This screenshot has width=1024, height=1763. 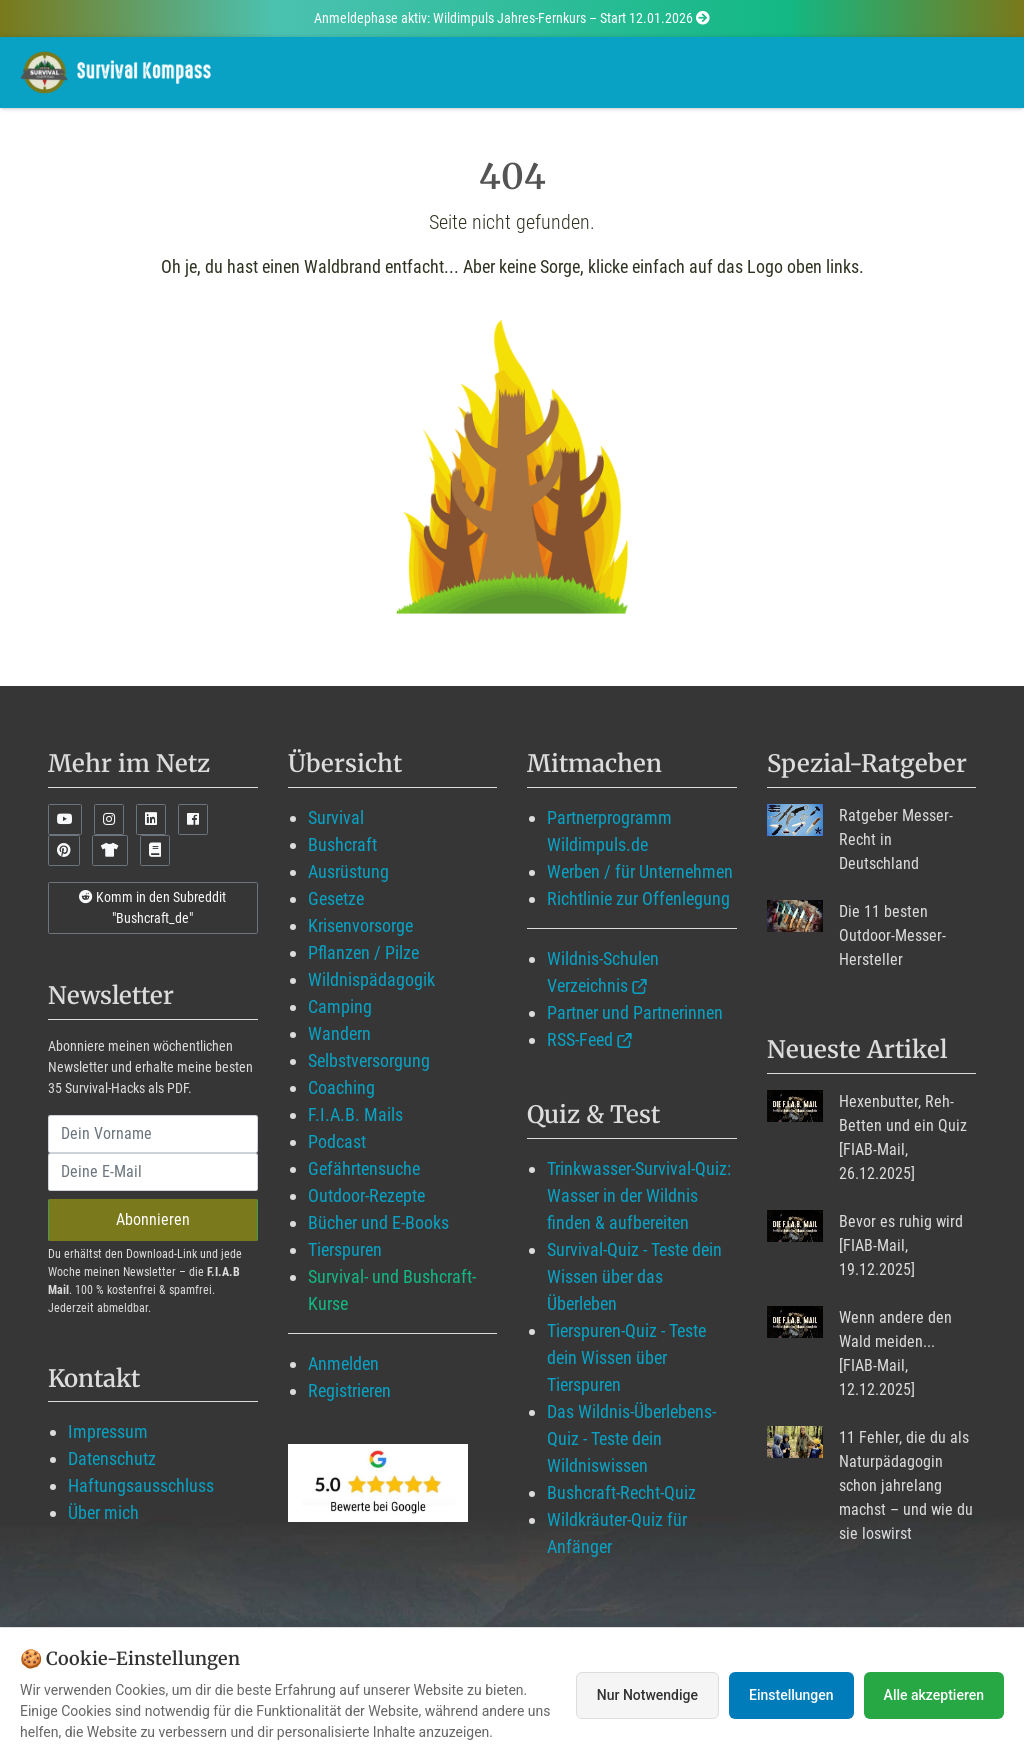 I want to click on Outdoor-Rezepte, so click(x=366, y=1195).